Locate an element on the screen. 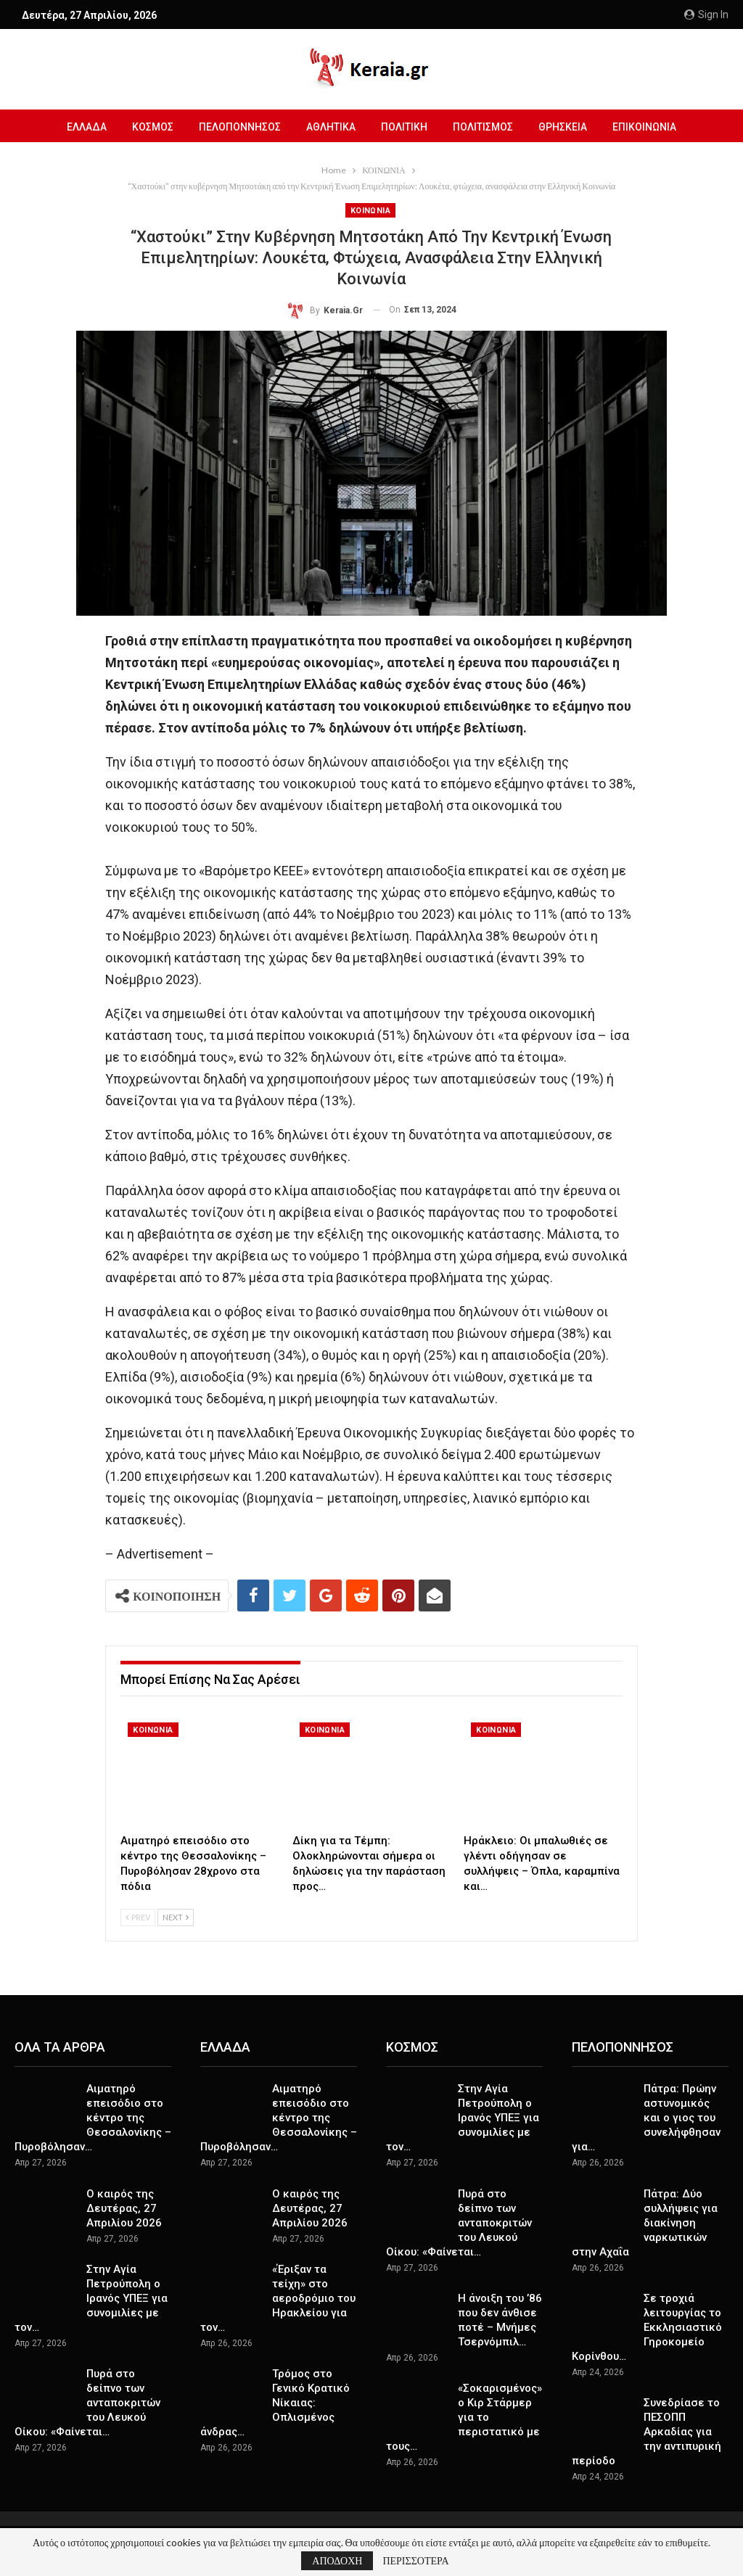  ΠΟΛΙΤΙΚΗ is located at coordinates (404, 127).